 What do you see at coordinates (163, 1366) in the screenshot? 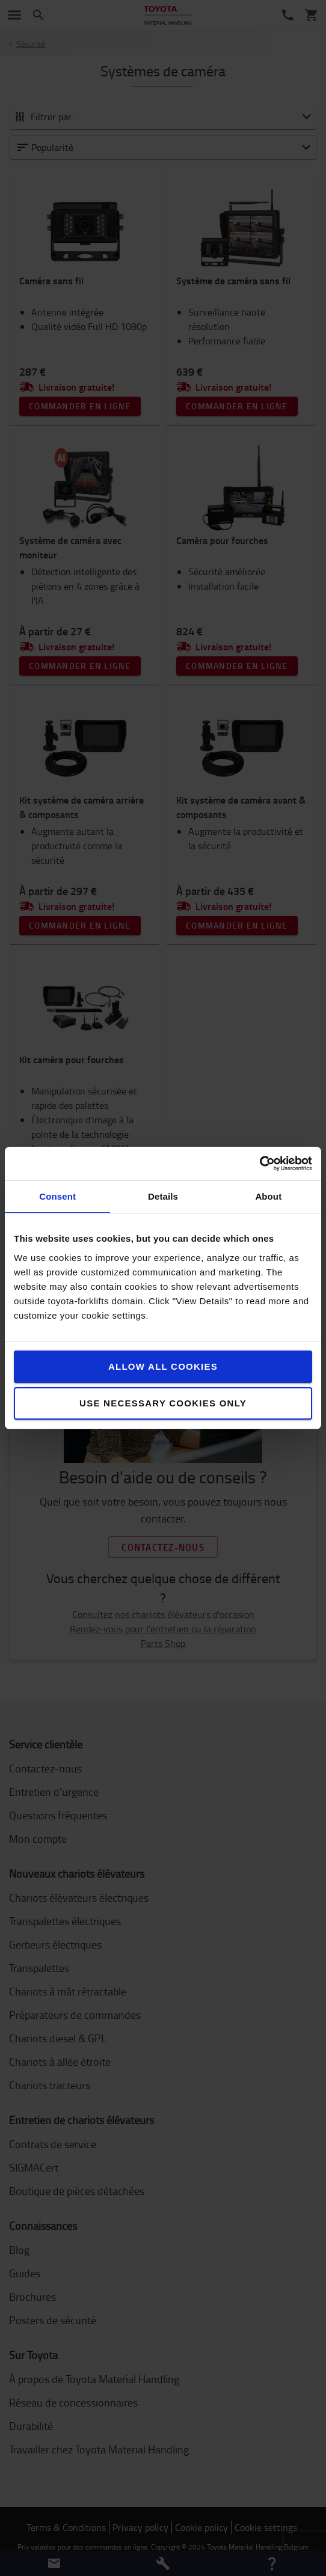
I see `Allow all cookies` at bounding box center [163, 1366].